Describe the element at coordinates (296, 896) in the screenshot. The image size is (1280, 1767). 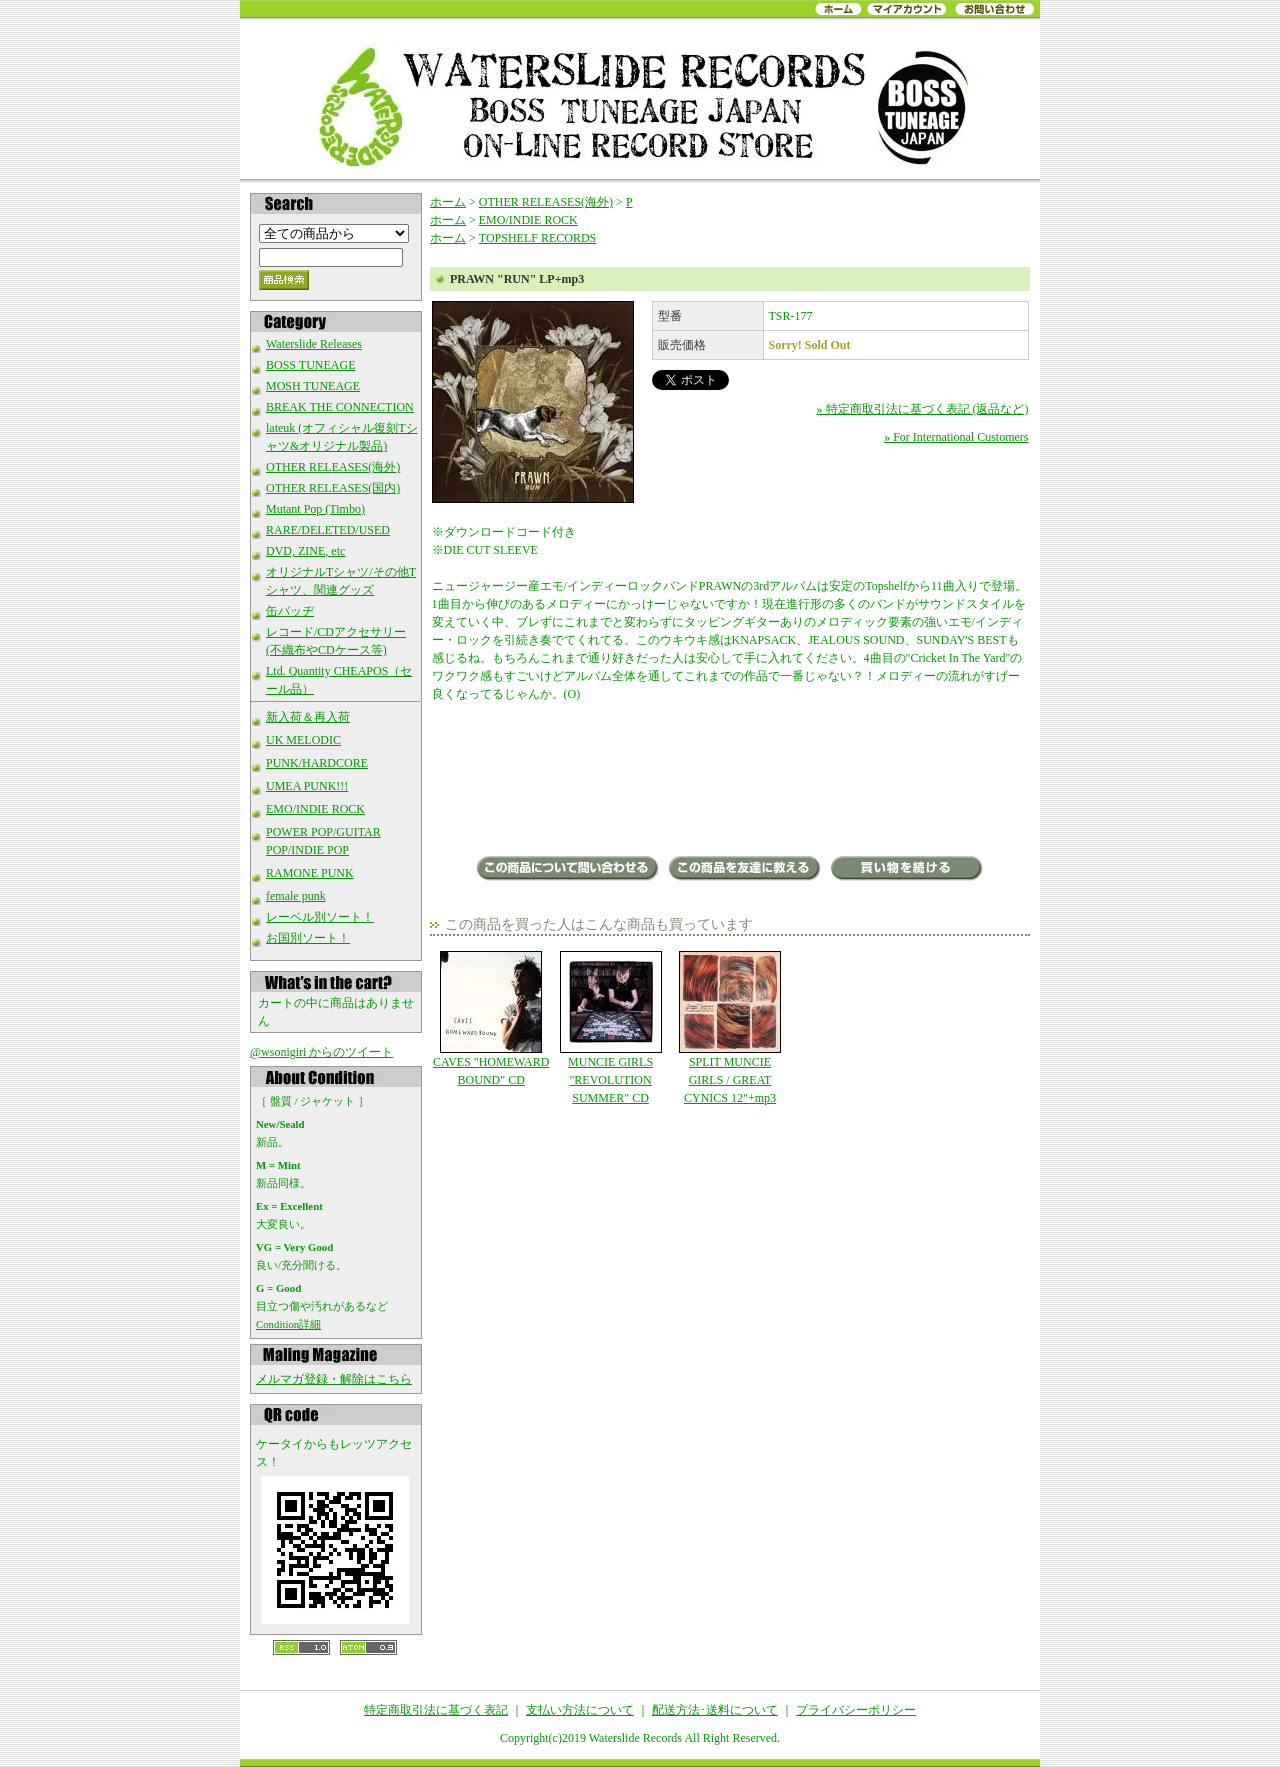
I see `female punk` at that location.